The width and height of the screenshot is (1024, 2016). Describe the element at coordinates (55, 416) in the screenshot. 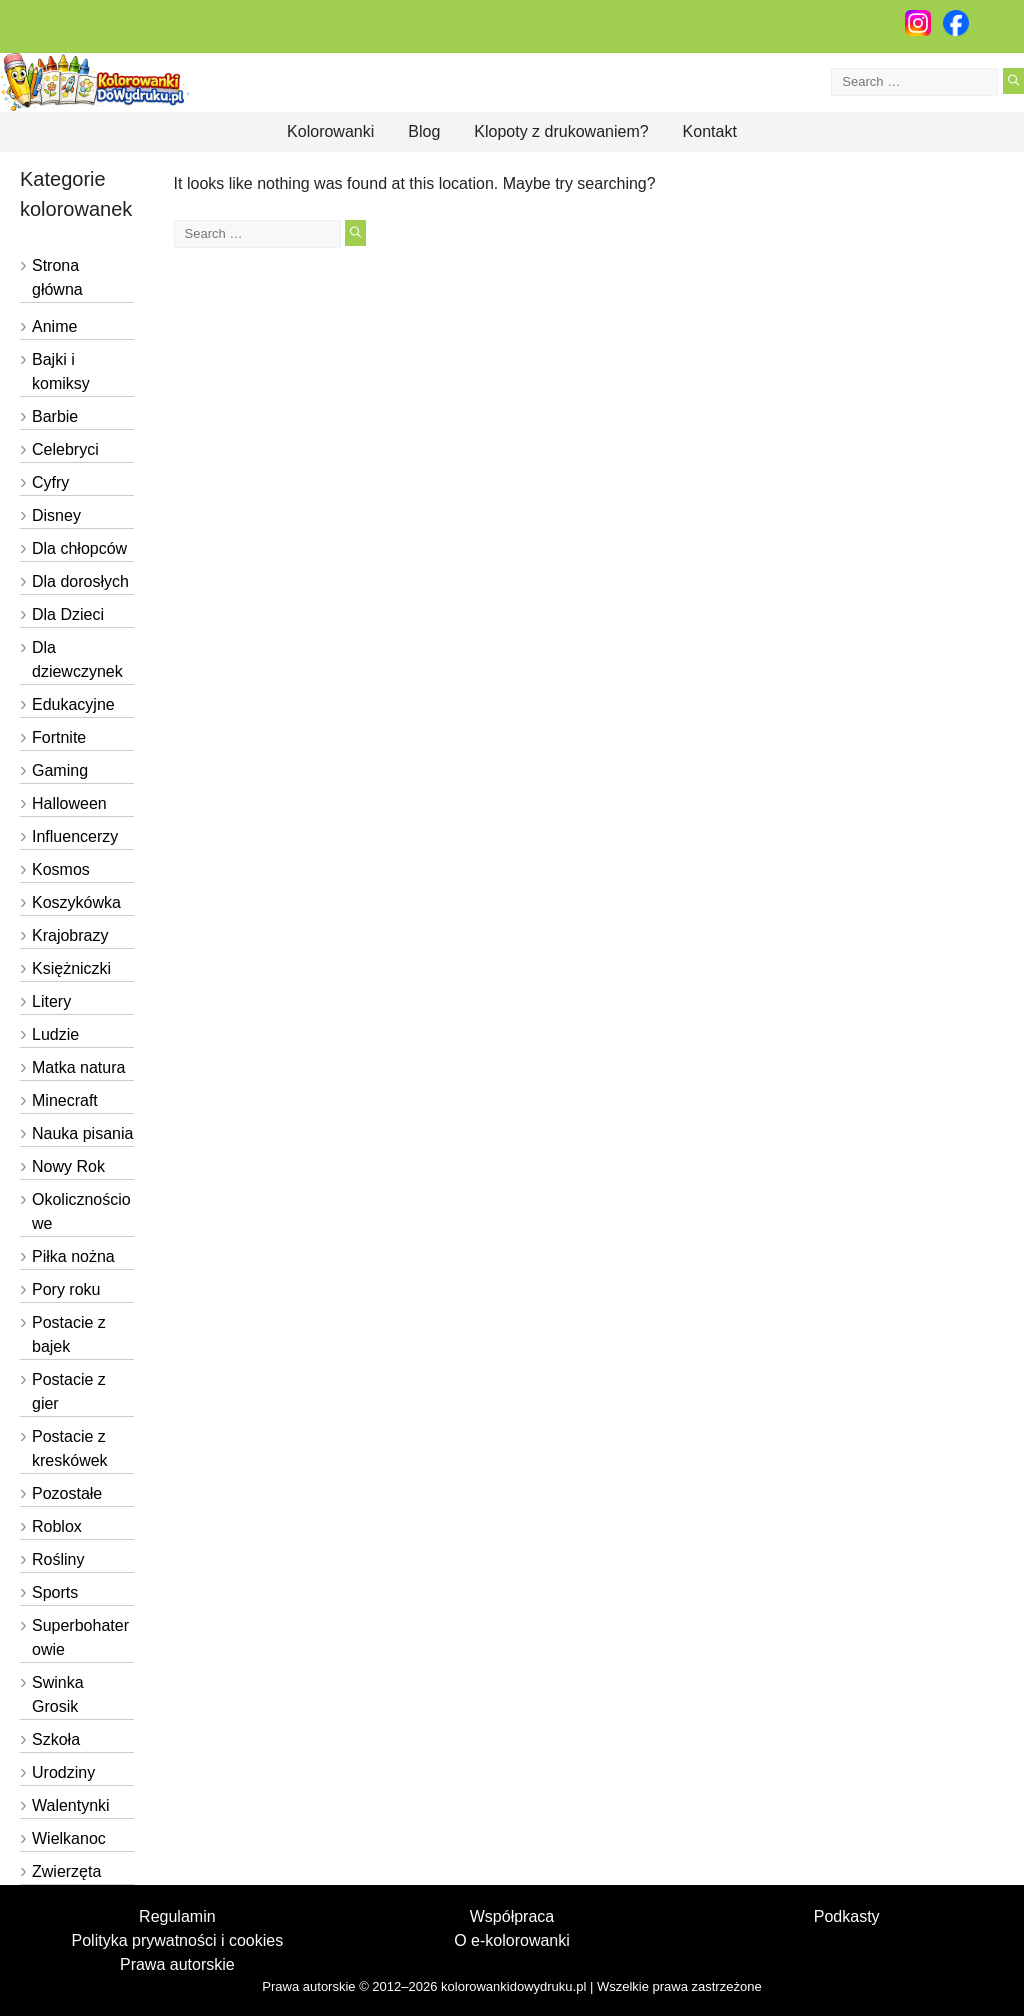

I see `Barbie` at that location.